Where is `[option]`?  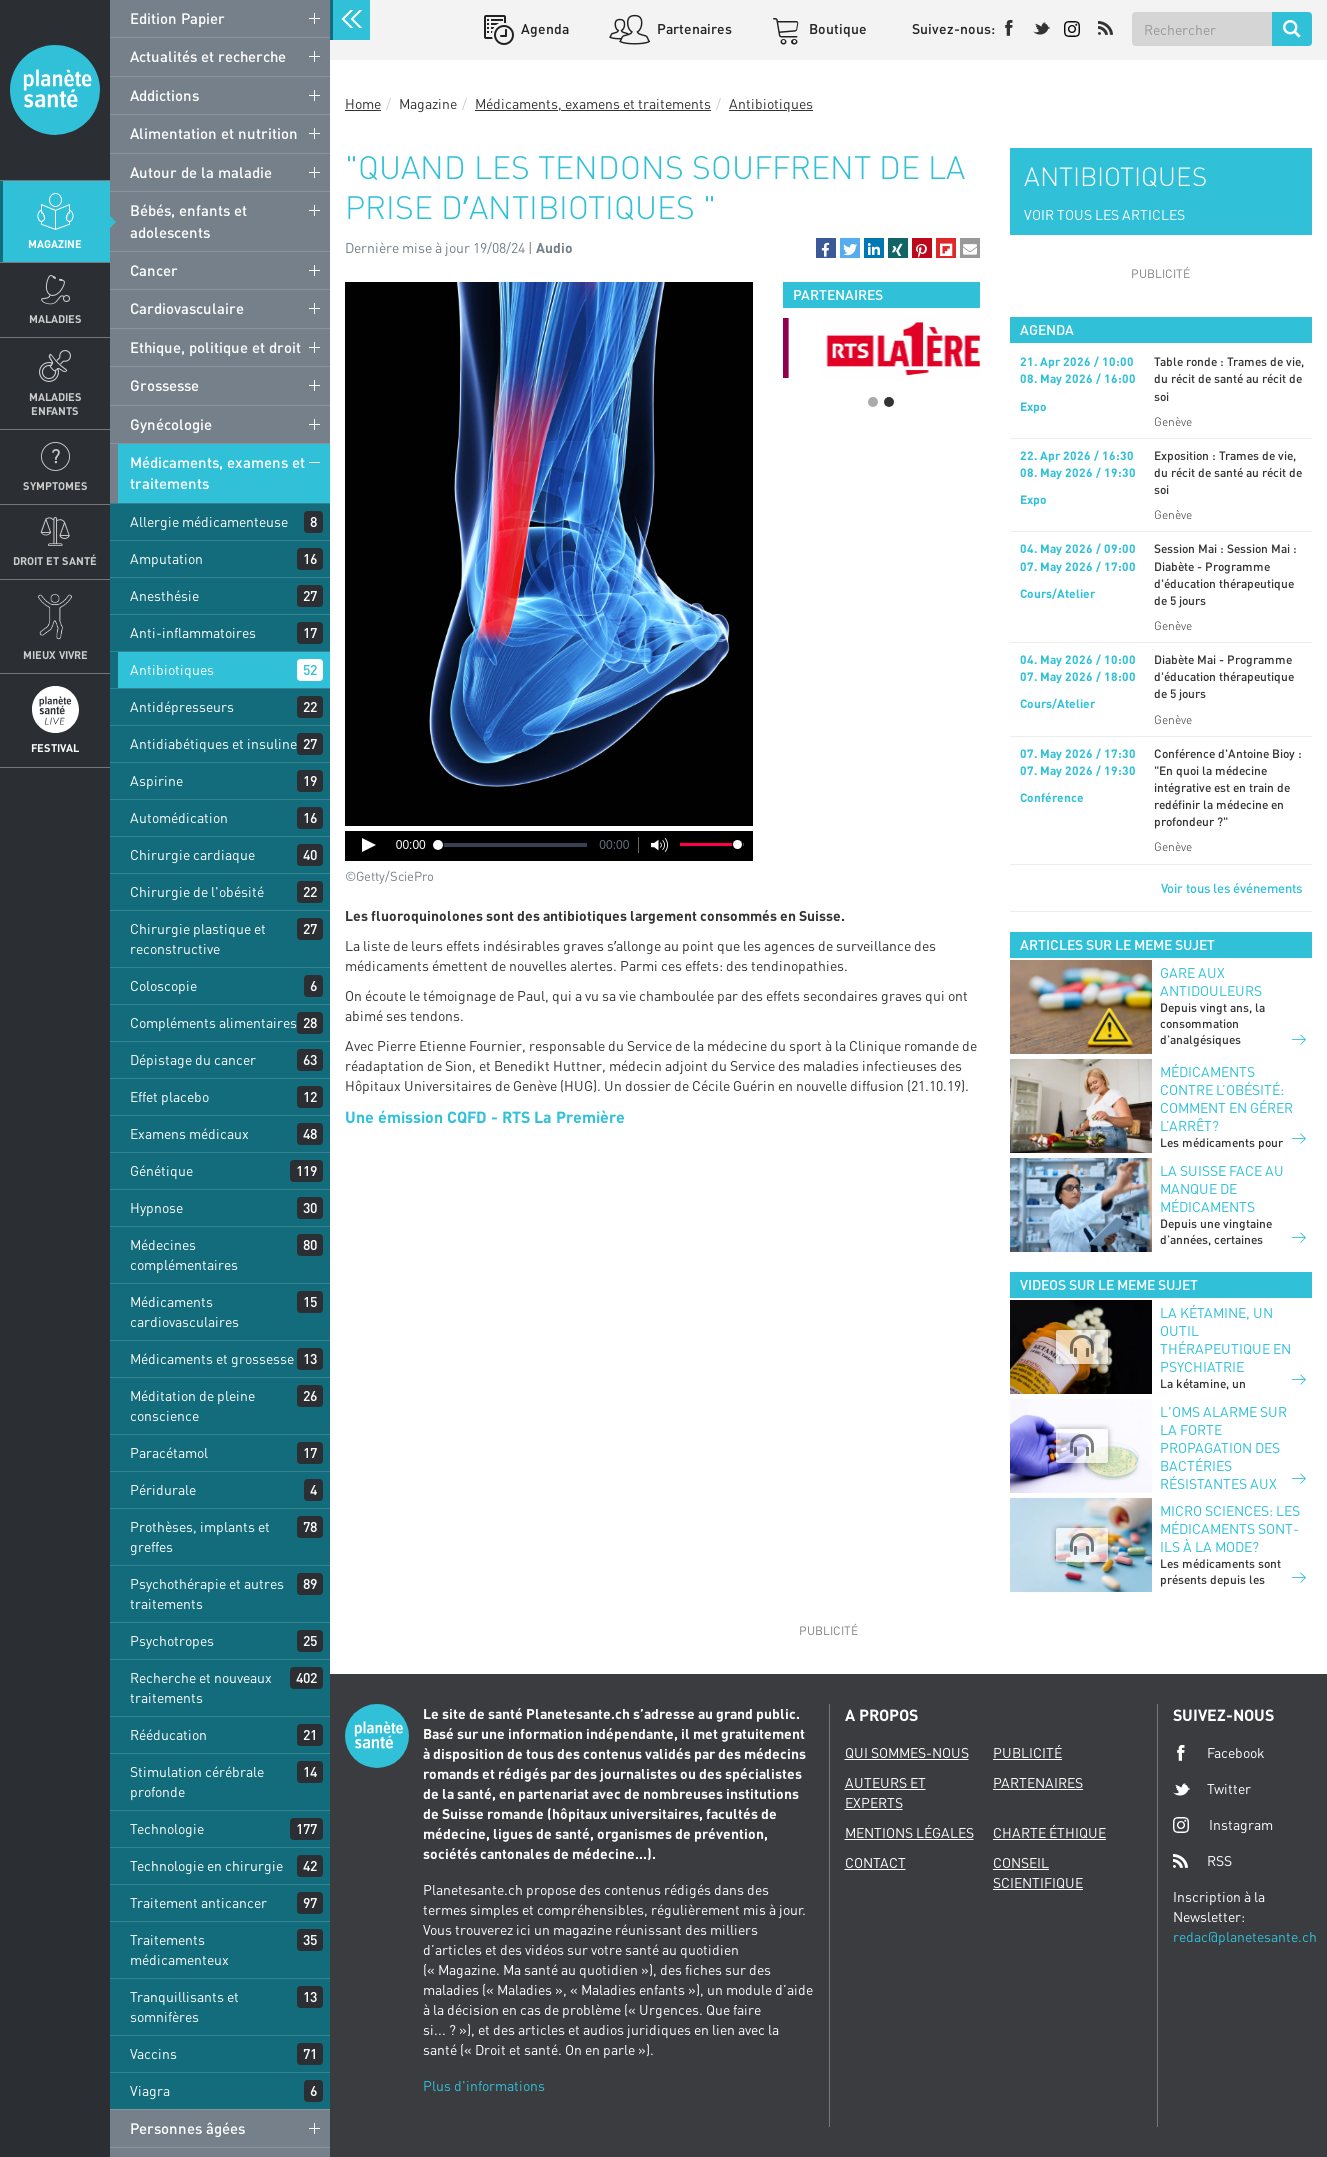
[option] is located at coordinates (881, 348).